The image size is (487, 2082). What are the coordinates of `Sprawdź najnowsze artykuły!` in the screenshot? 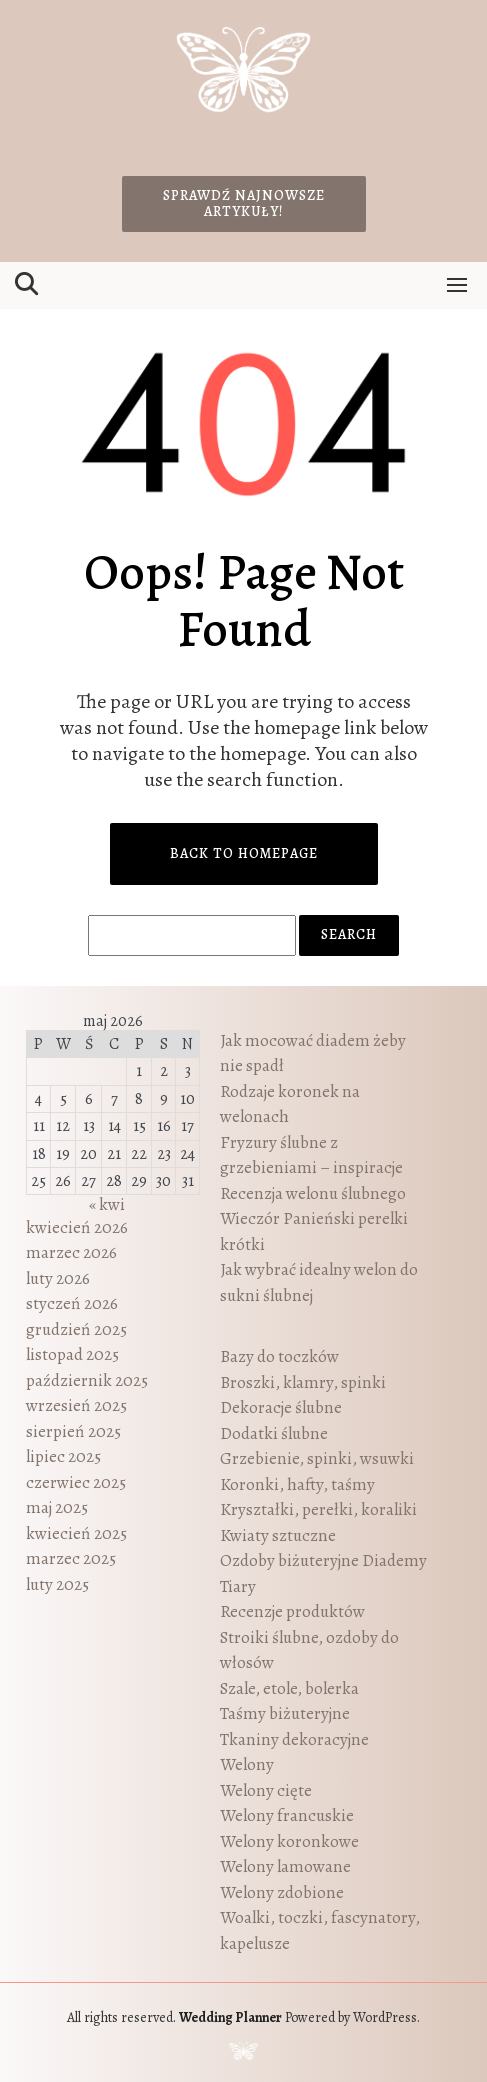 It's located at (244, 203).